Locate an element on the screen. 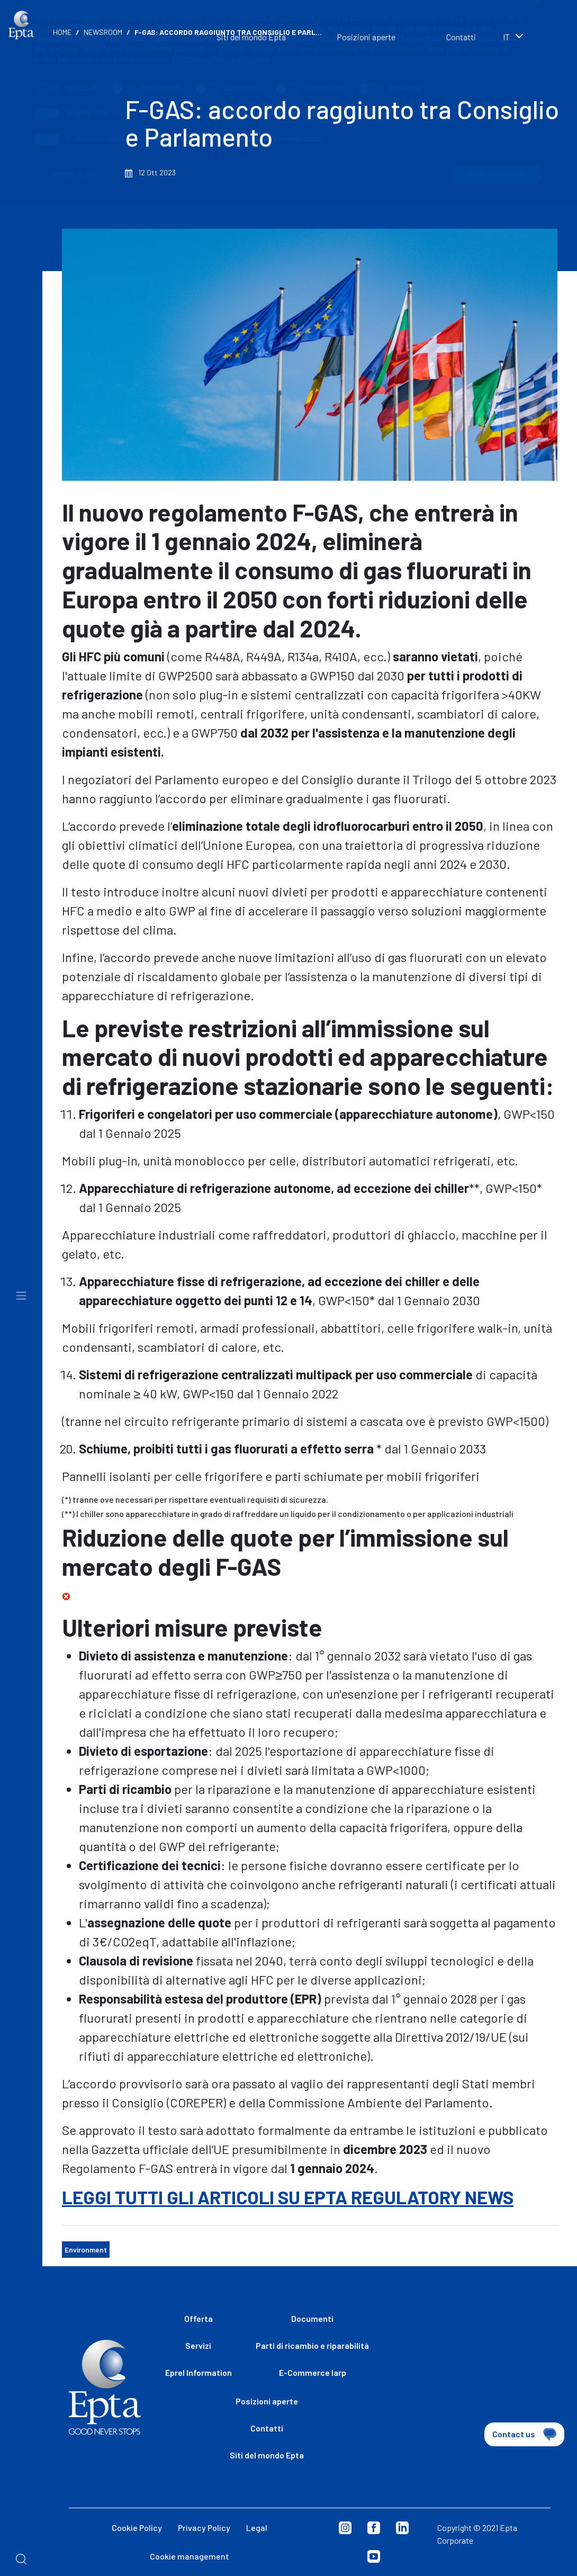  Newsroom is located at coordinates (103, 32).